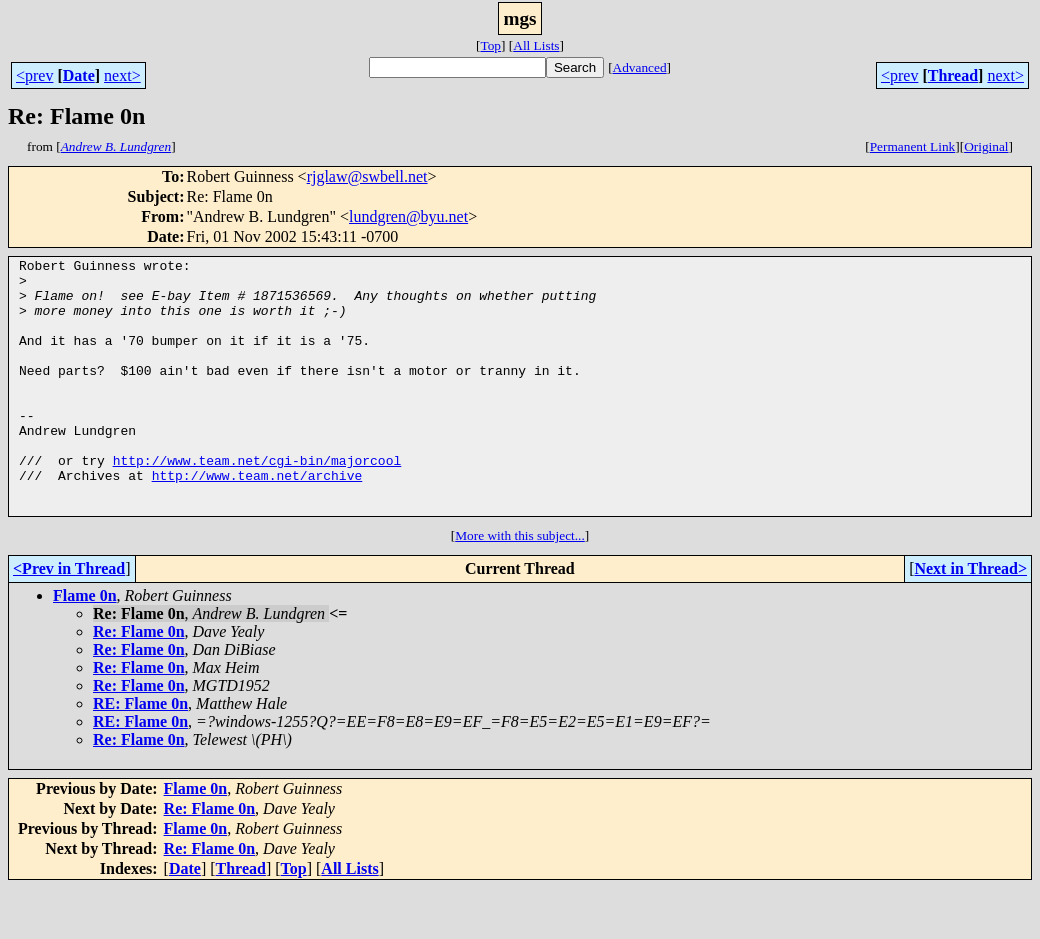  Describe the element at coordinates (140, 754) in the screenshot. I see `RE: Flame 0n` at that location.